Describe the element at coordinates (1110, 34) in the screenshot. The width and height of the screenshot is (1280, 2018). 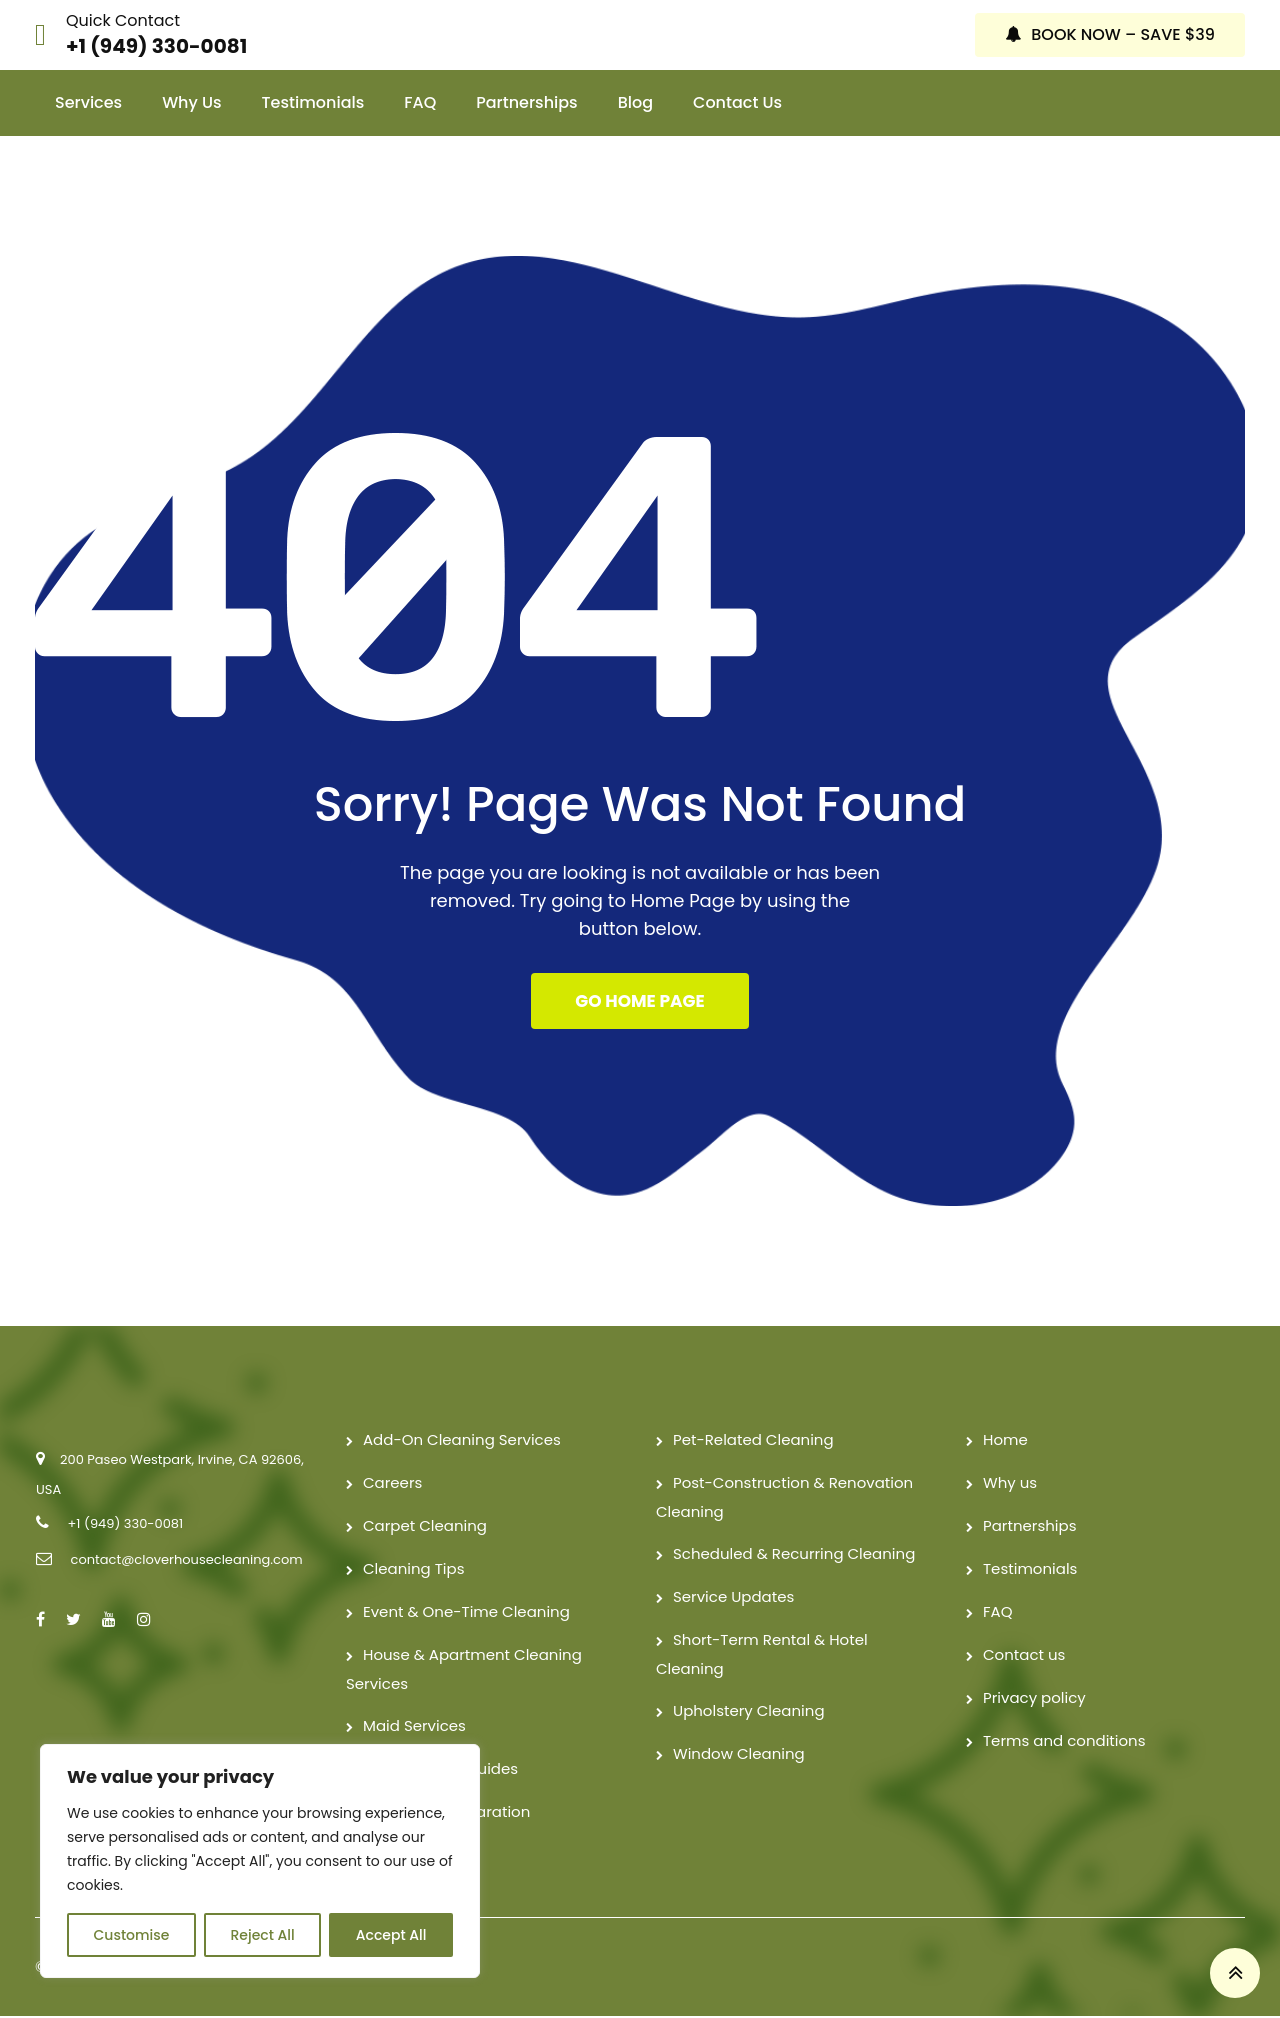
I see `BOOK NOW – SAVE $39` at that location.